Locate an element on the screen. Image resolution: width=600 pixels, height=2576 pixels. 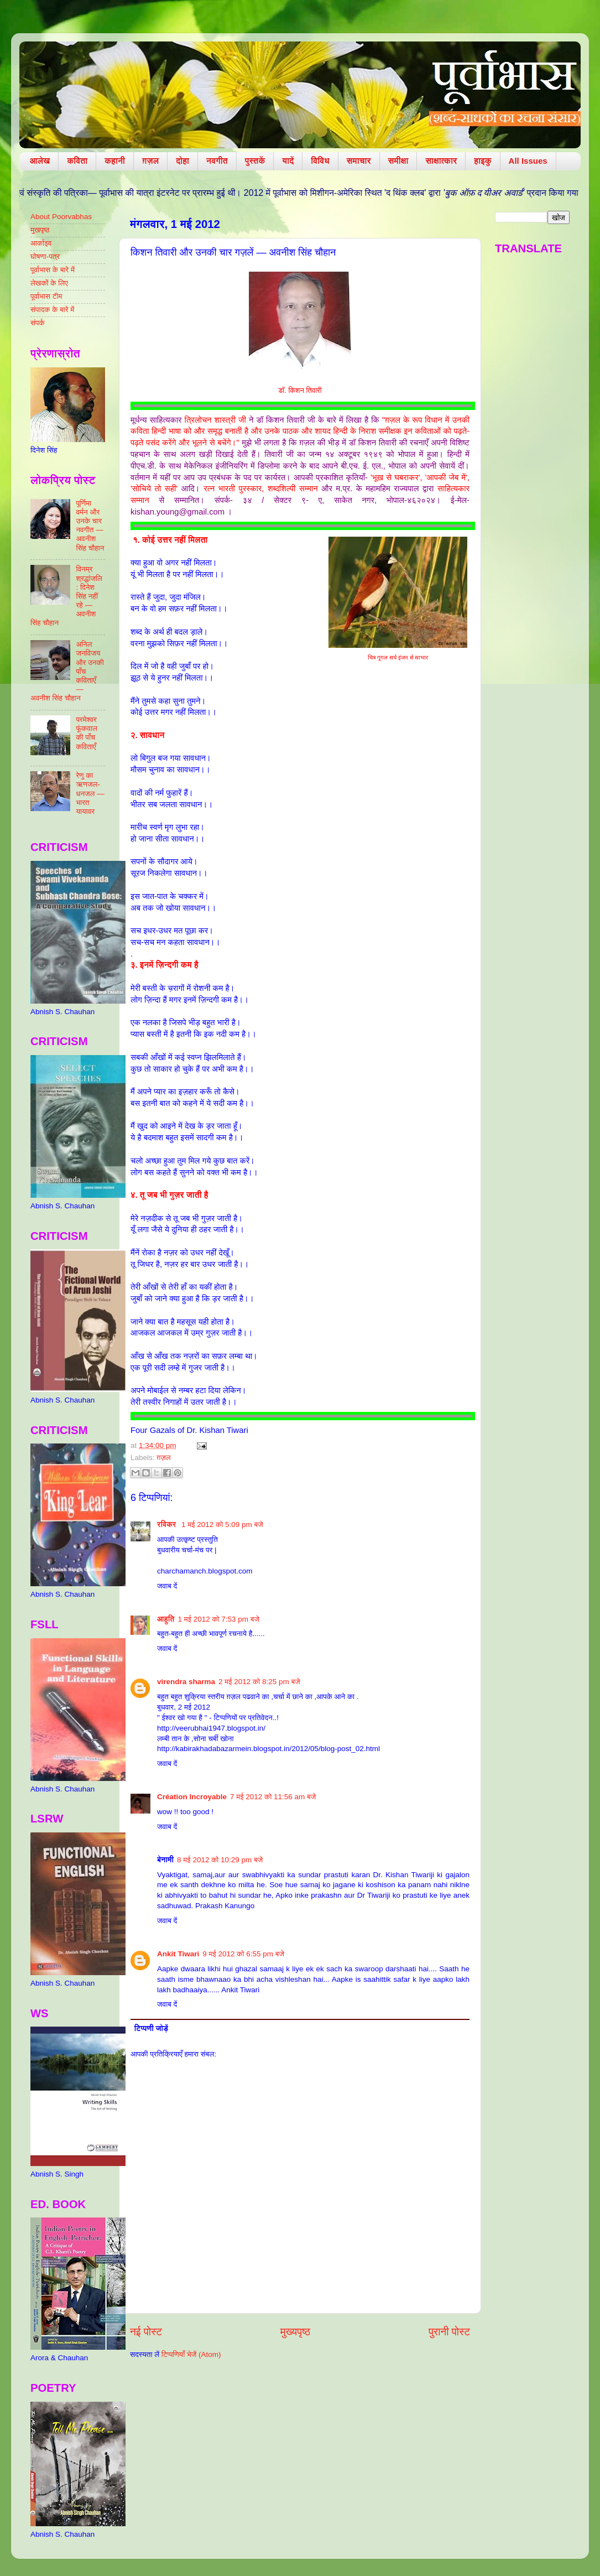
7 मई 2012 को 11:56 am बजे is located at coordinates (273, 1797).